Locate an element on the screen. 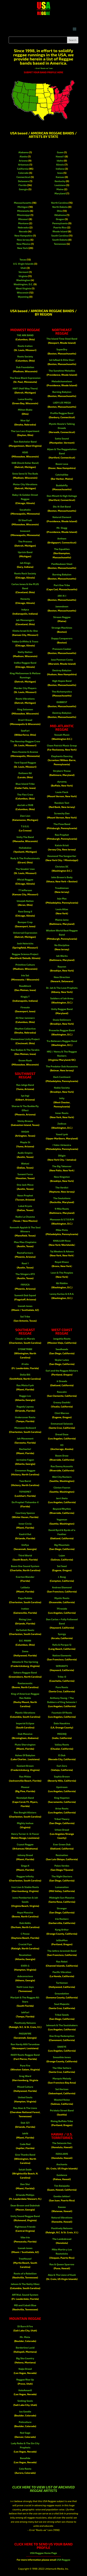  Maple St is located at coordinates (25, 1142).